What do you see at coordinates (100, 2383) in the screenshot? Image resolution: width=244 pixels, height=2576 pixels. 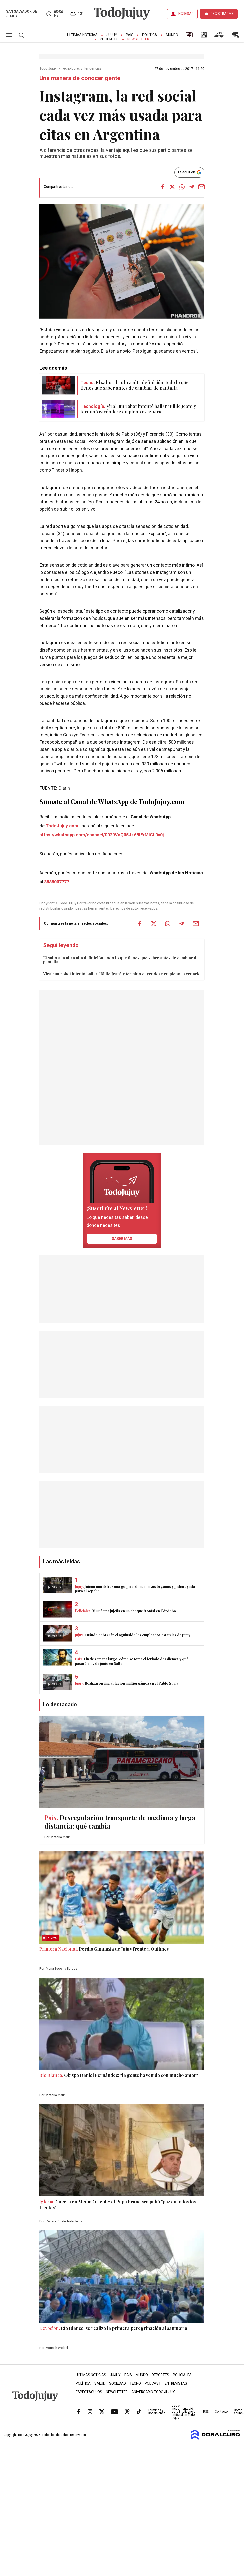 I see `Salud` at bounding box center [100, 2383].